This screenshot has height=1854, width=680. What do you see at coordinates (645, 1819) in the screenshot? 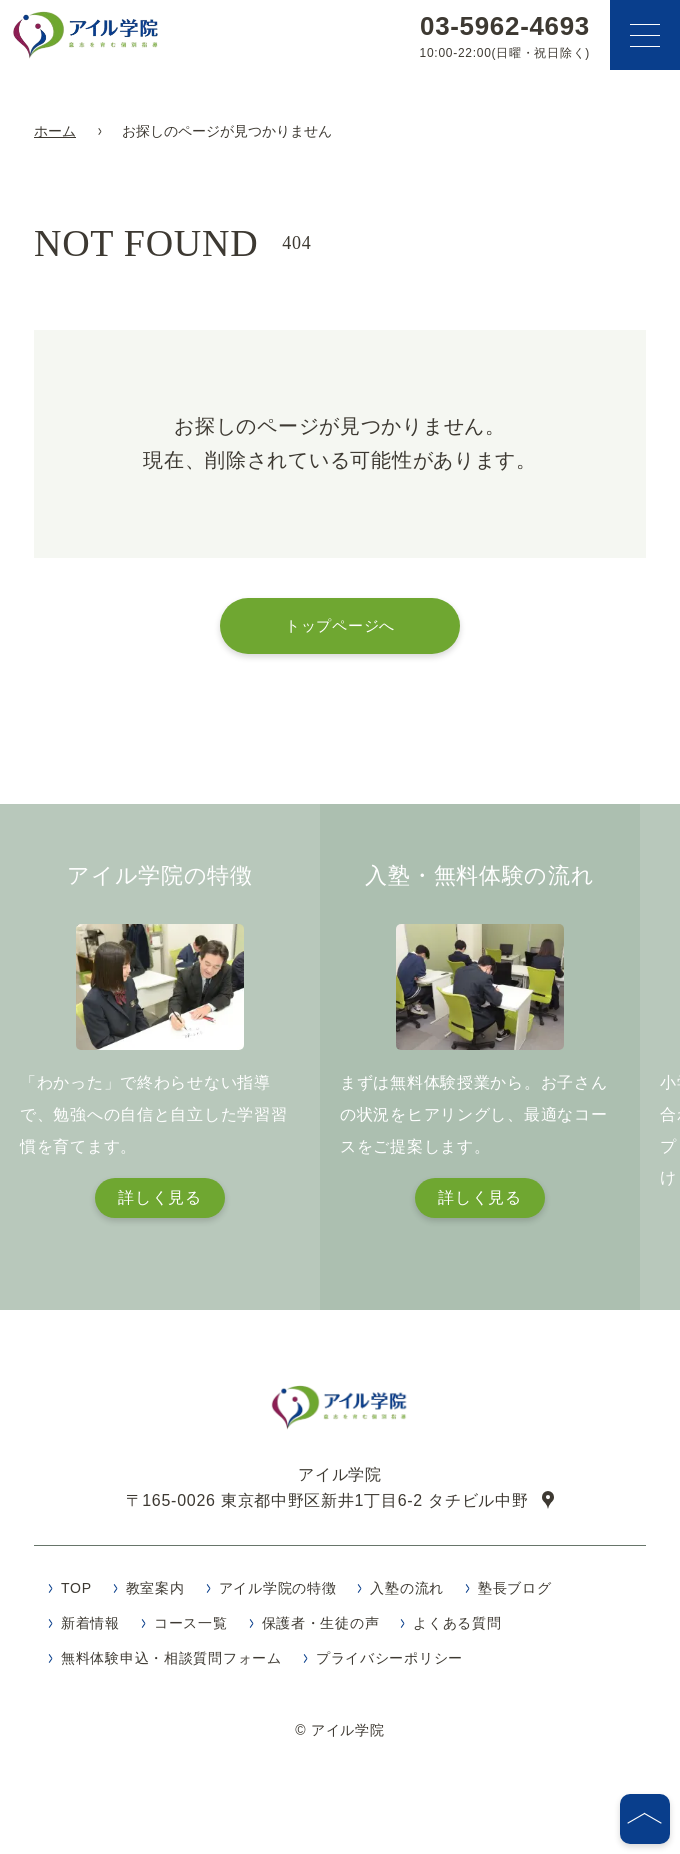
I see `[ページの先頭へ]` at bounding box center [645, 1819].